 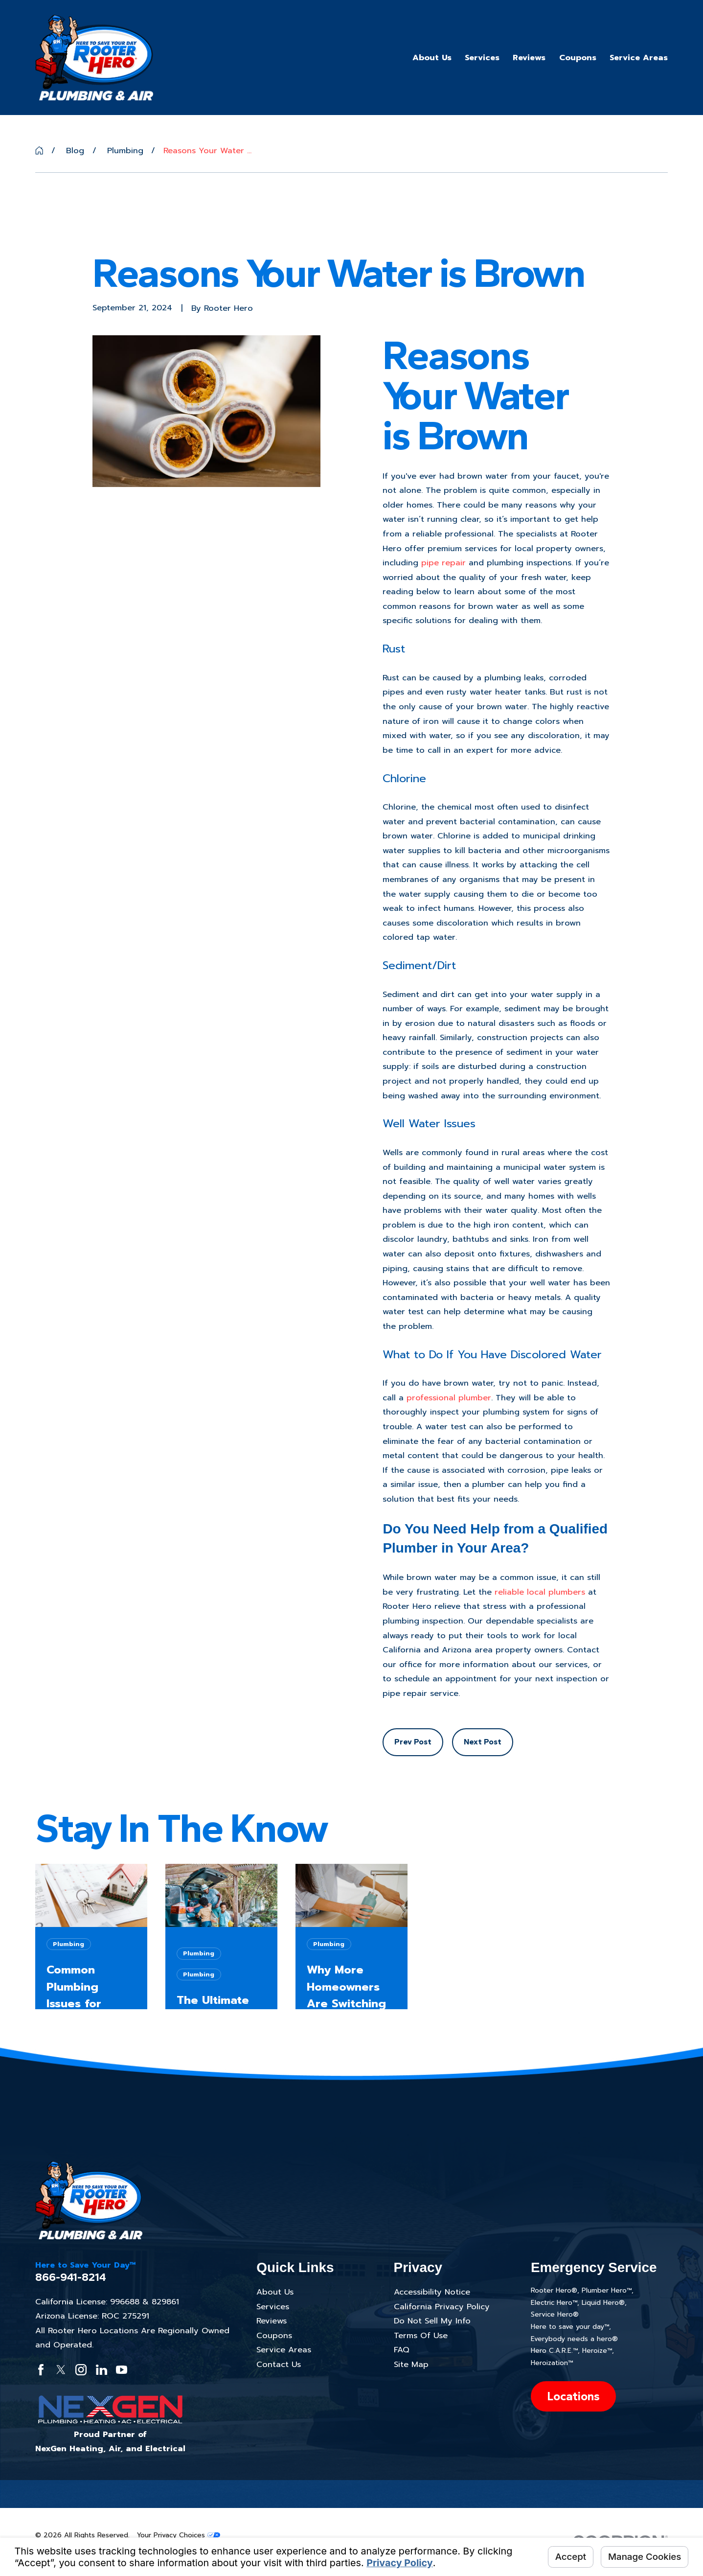 What do you see at coordinates (432, 2292) in the screenshot?
I see `Accessibility Notice` at bounding box center [432, 2292].